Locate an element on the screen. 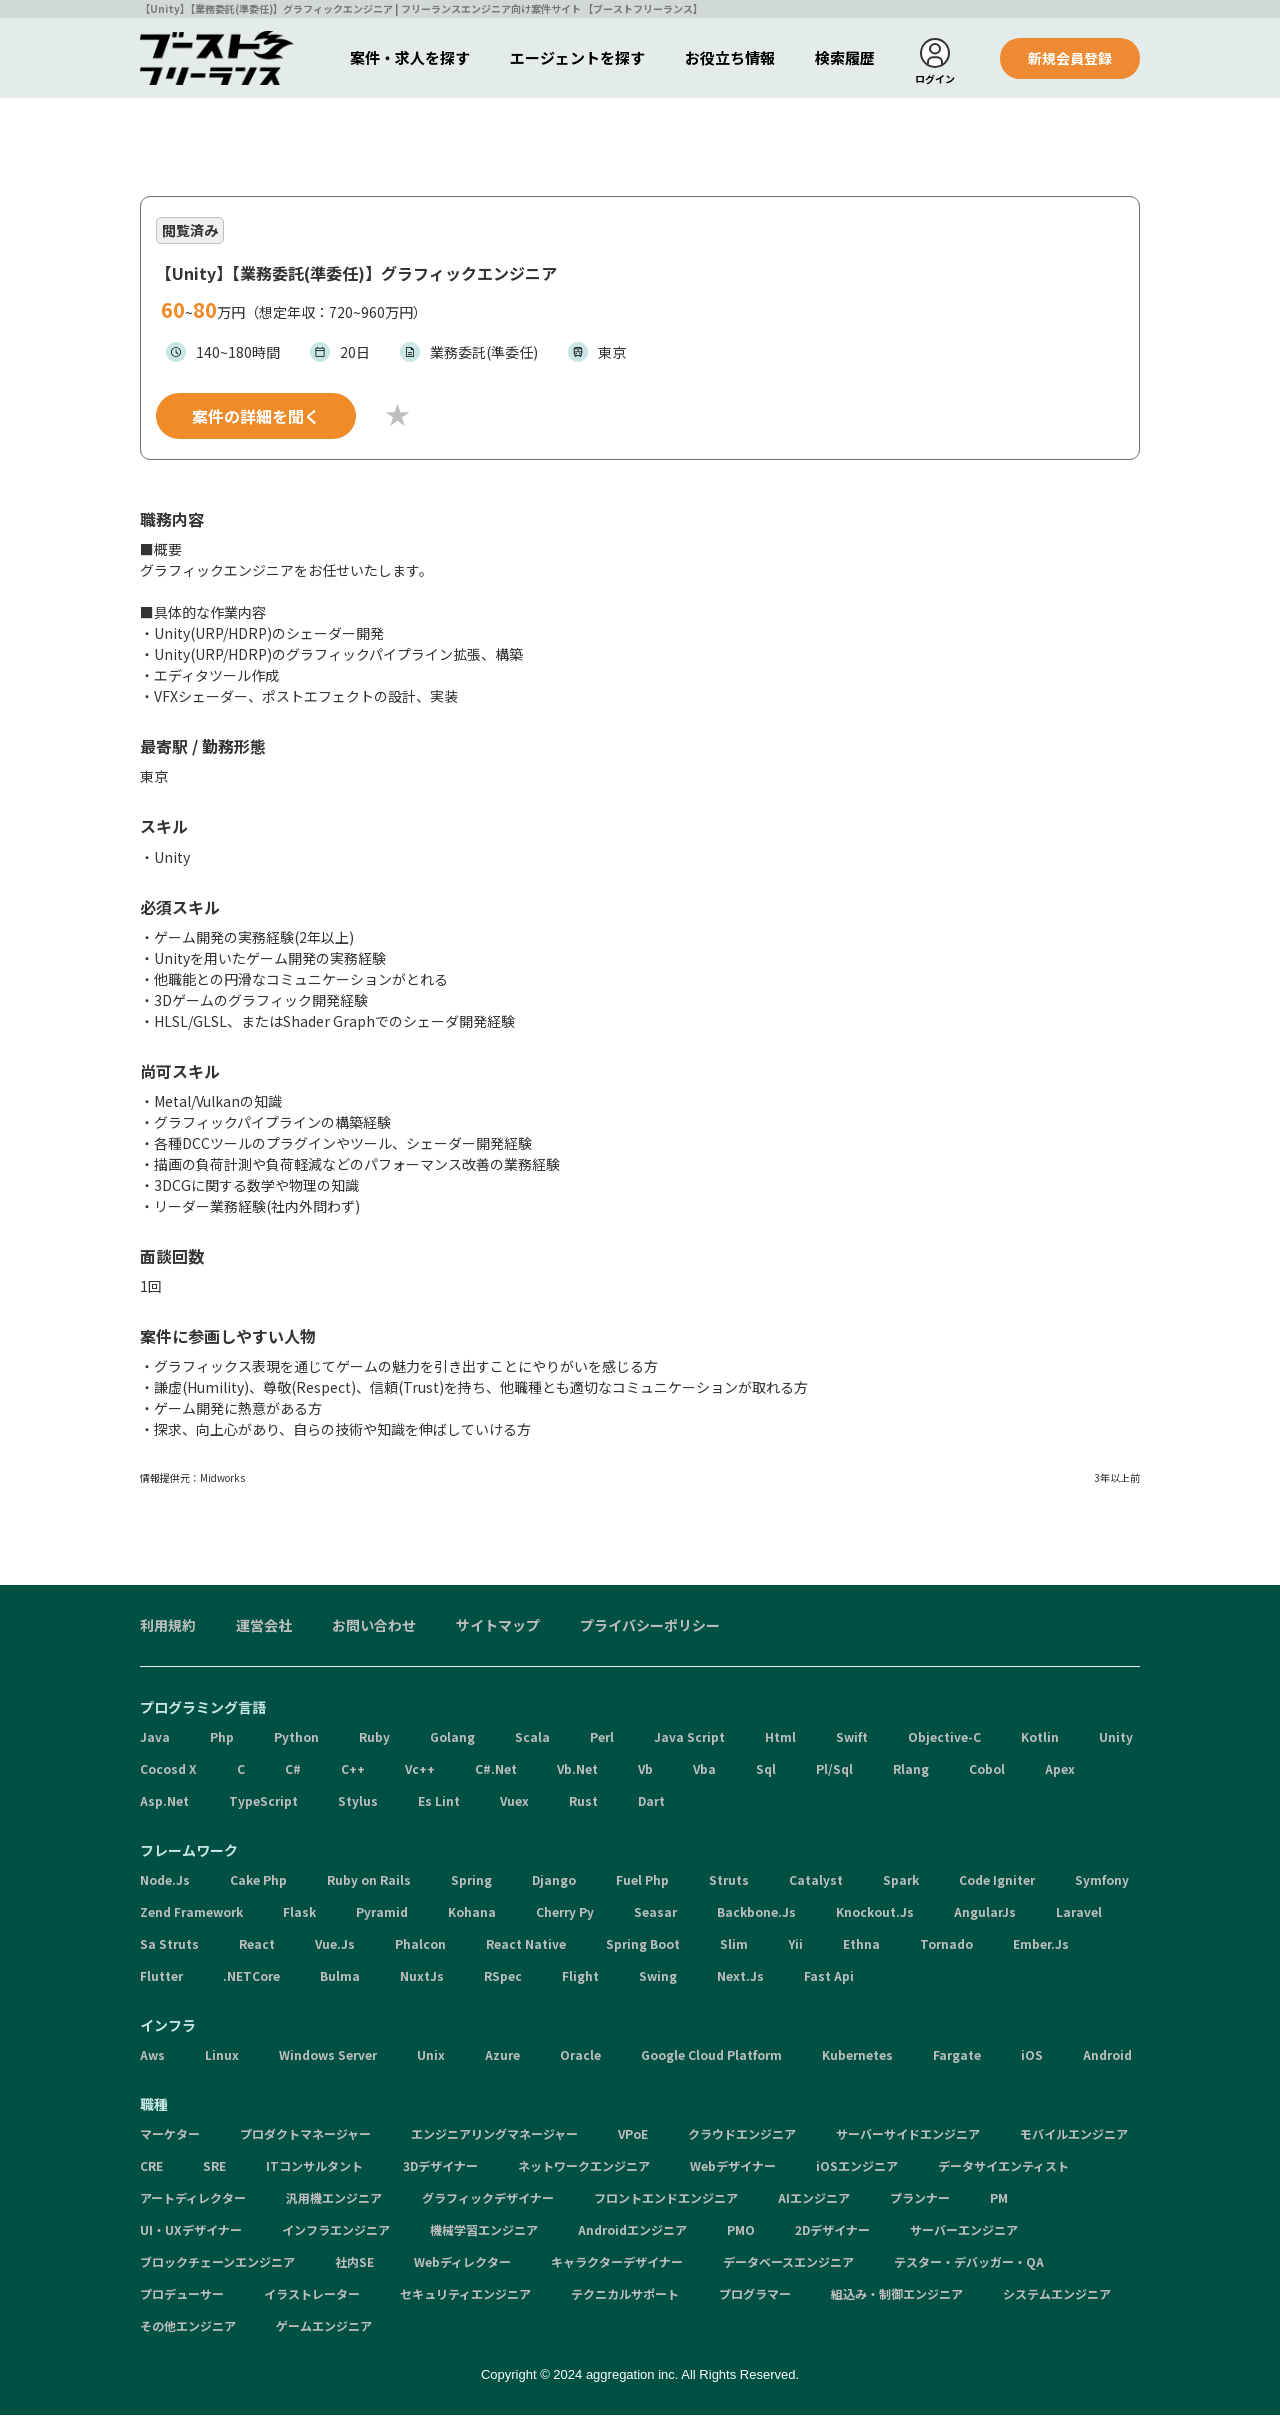 The width and height of the screenshot is (1280, 2417). ブロックチェーンエンジニア is located at coordinates (217, 2264).